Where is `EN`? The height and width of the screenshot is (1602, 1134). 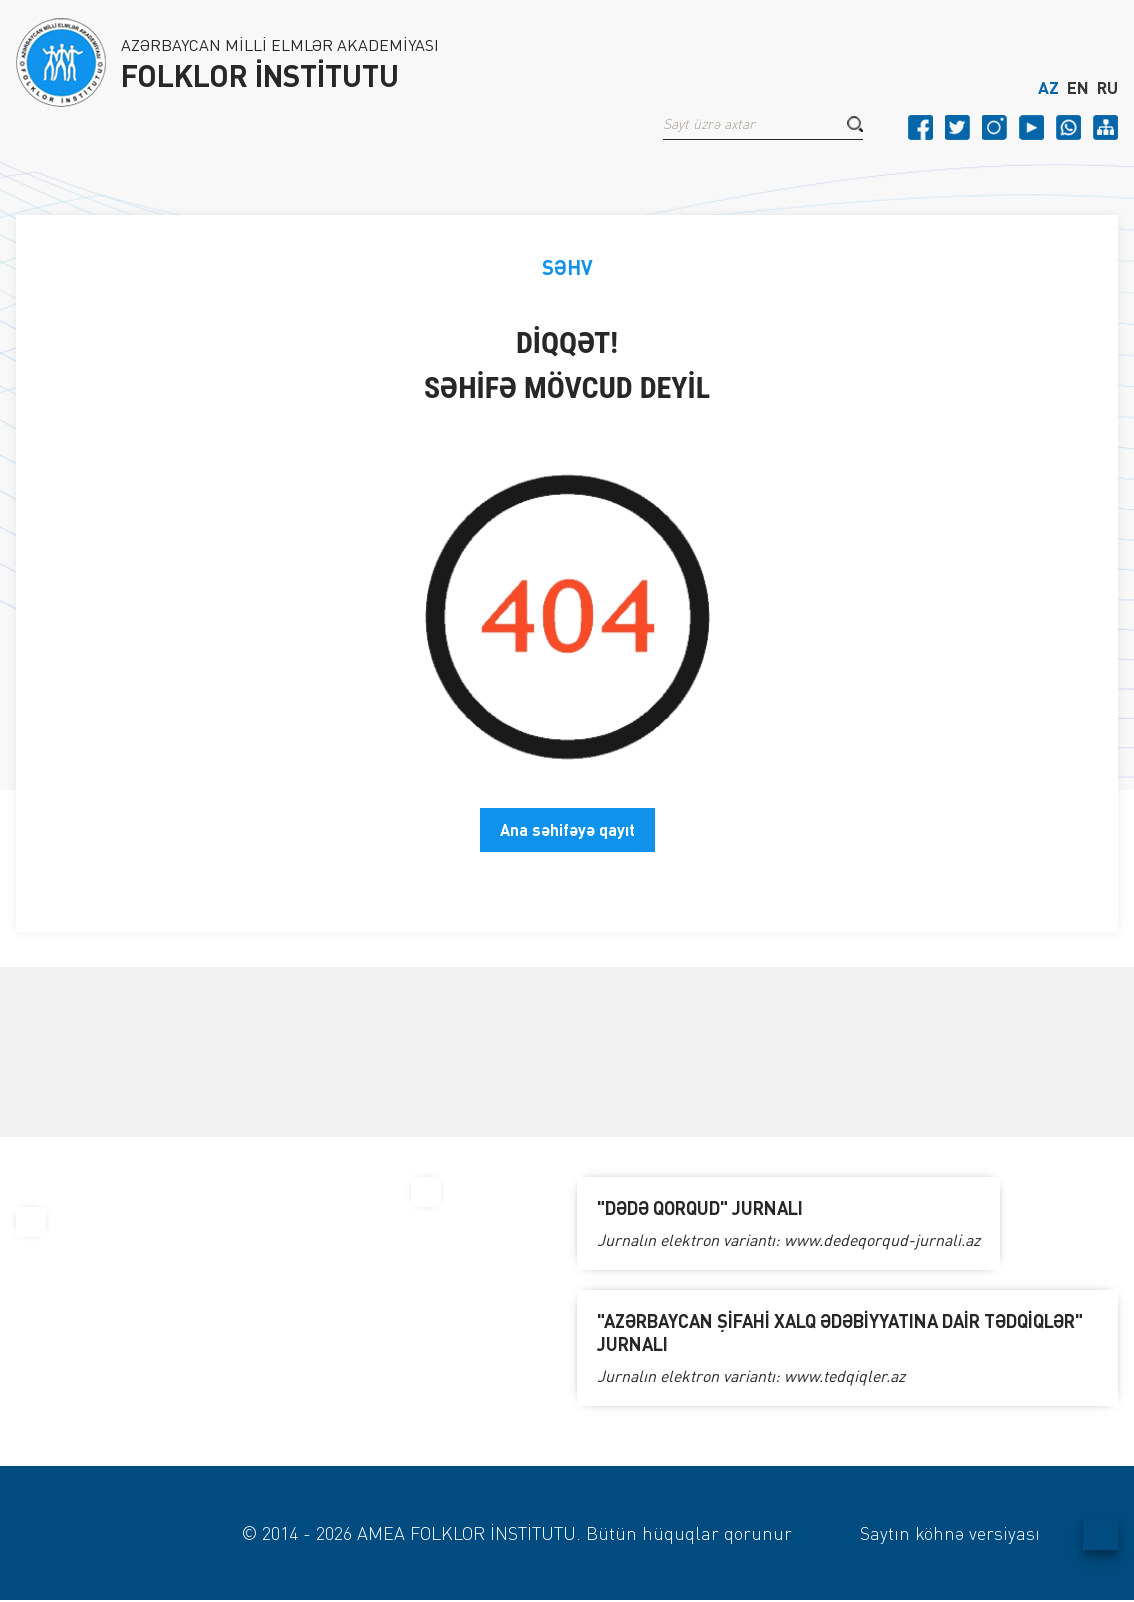 EN is located at coordinates (1078, 88).